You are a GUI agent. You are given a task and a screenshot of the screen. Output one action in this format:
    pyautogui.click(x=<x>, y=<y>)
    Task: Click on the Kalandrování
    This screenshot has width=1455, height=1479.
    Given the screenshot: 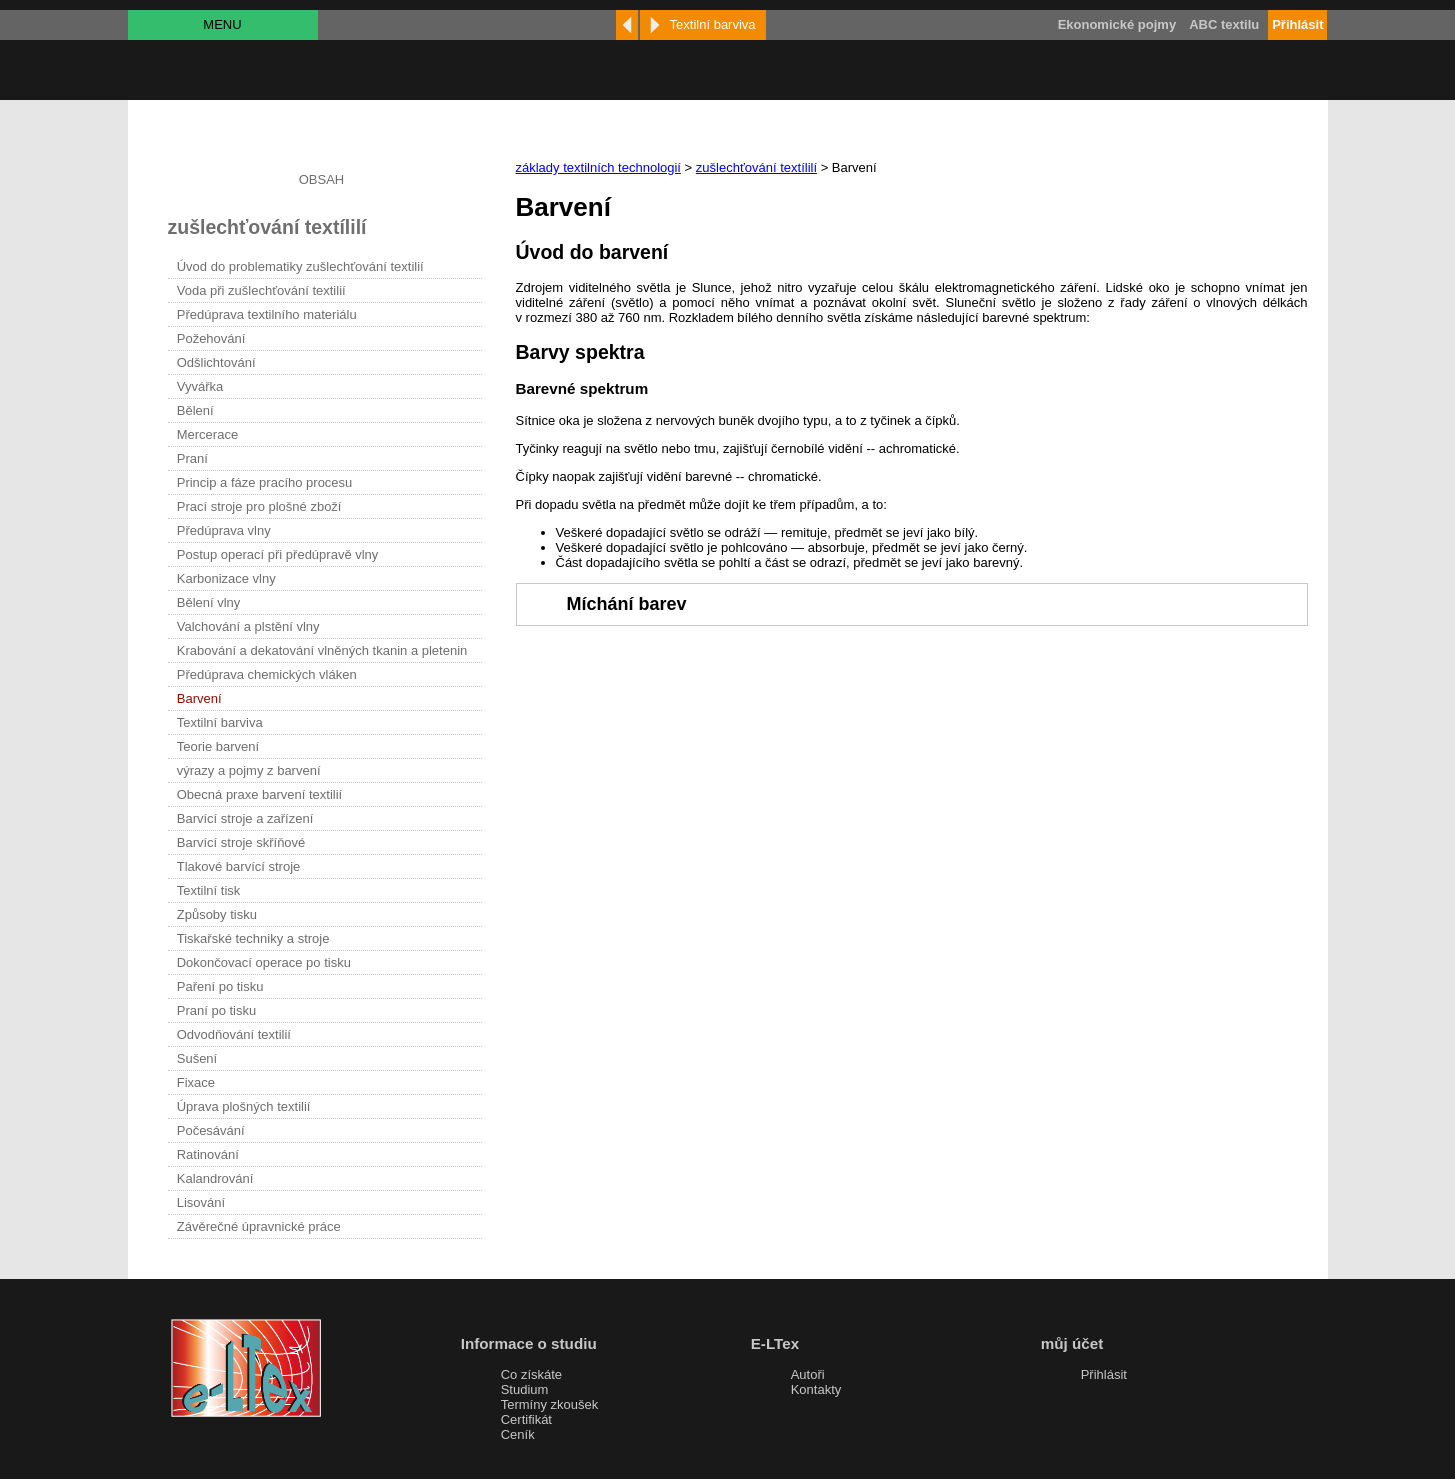 What is the action you would take?
    pyautogui.click(x=215, y=1178)
    